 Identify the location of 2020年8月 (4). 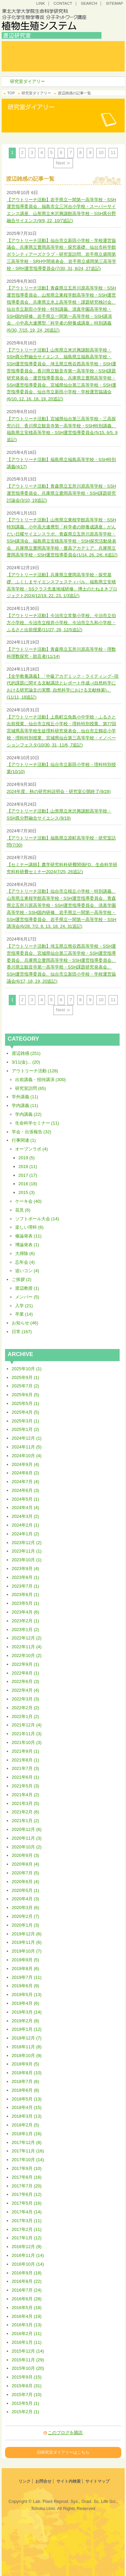
(25, 1864).